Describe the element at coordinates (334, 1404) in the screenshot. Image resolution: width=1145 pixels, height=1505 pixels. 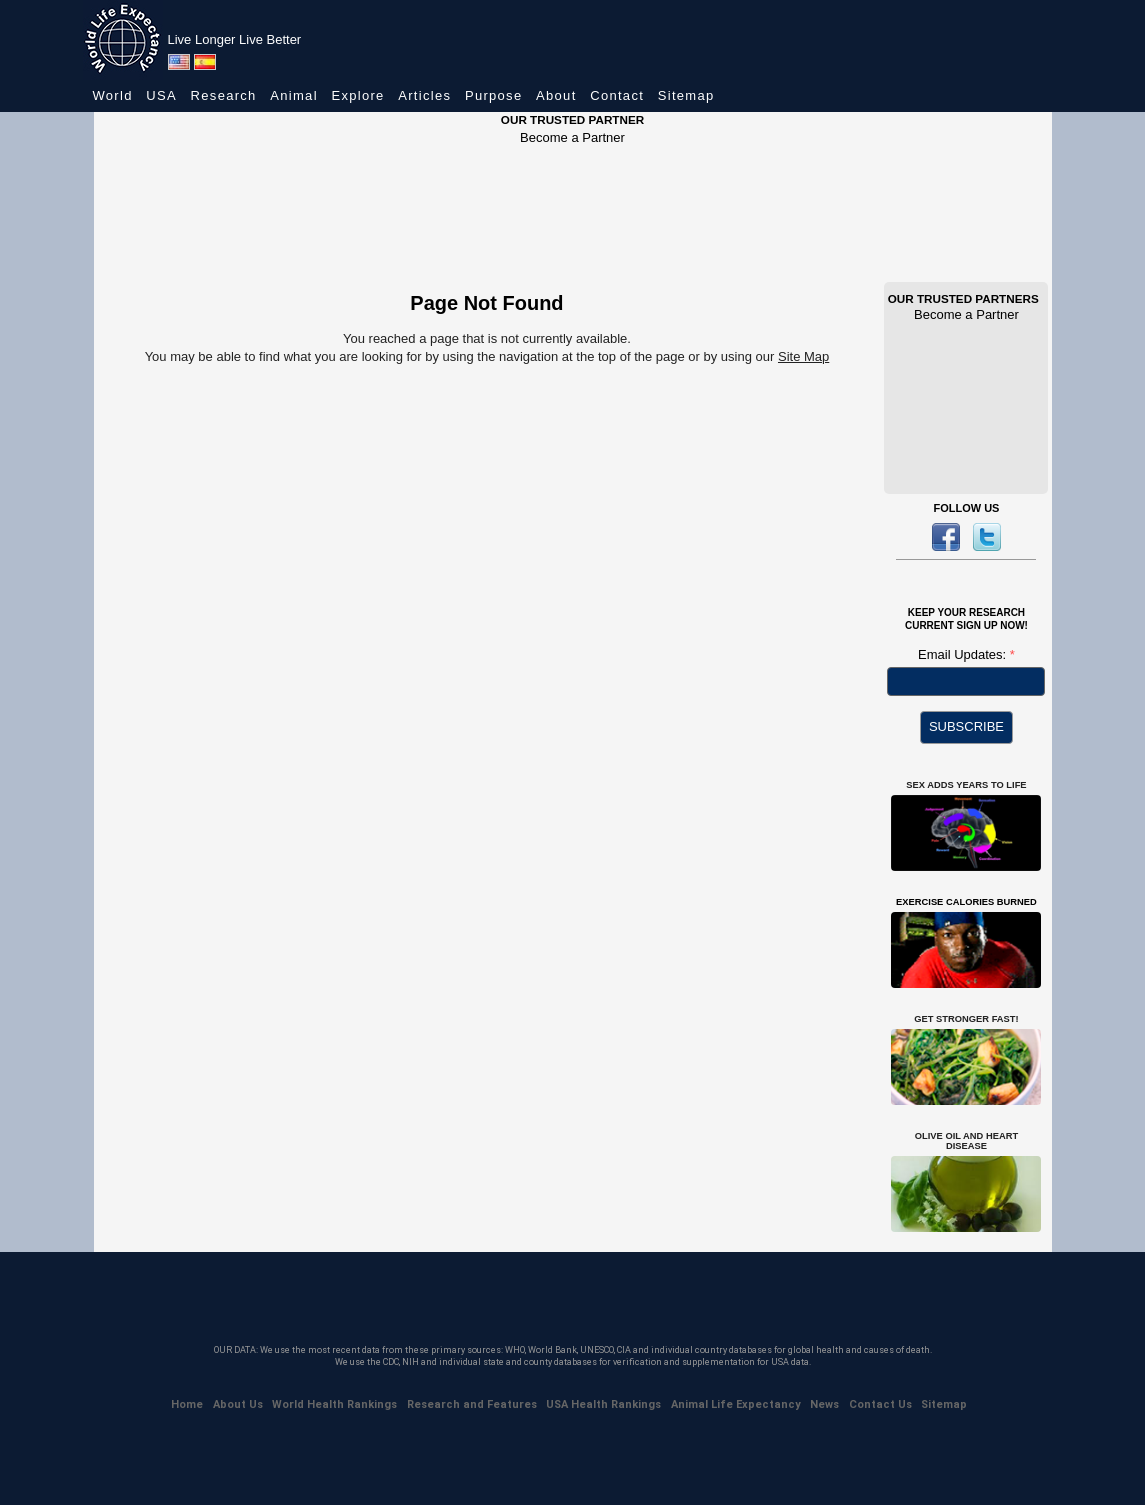
I see `World Health Rankings` at that location.